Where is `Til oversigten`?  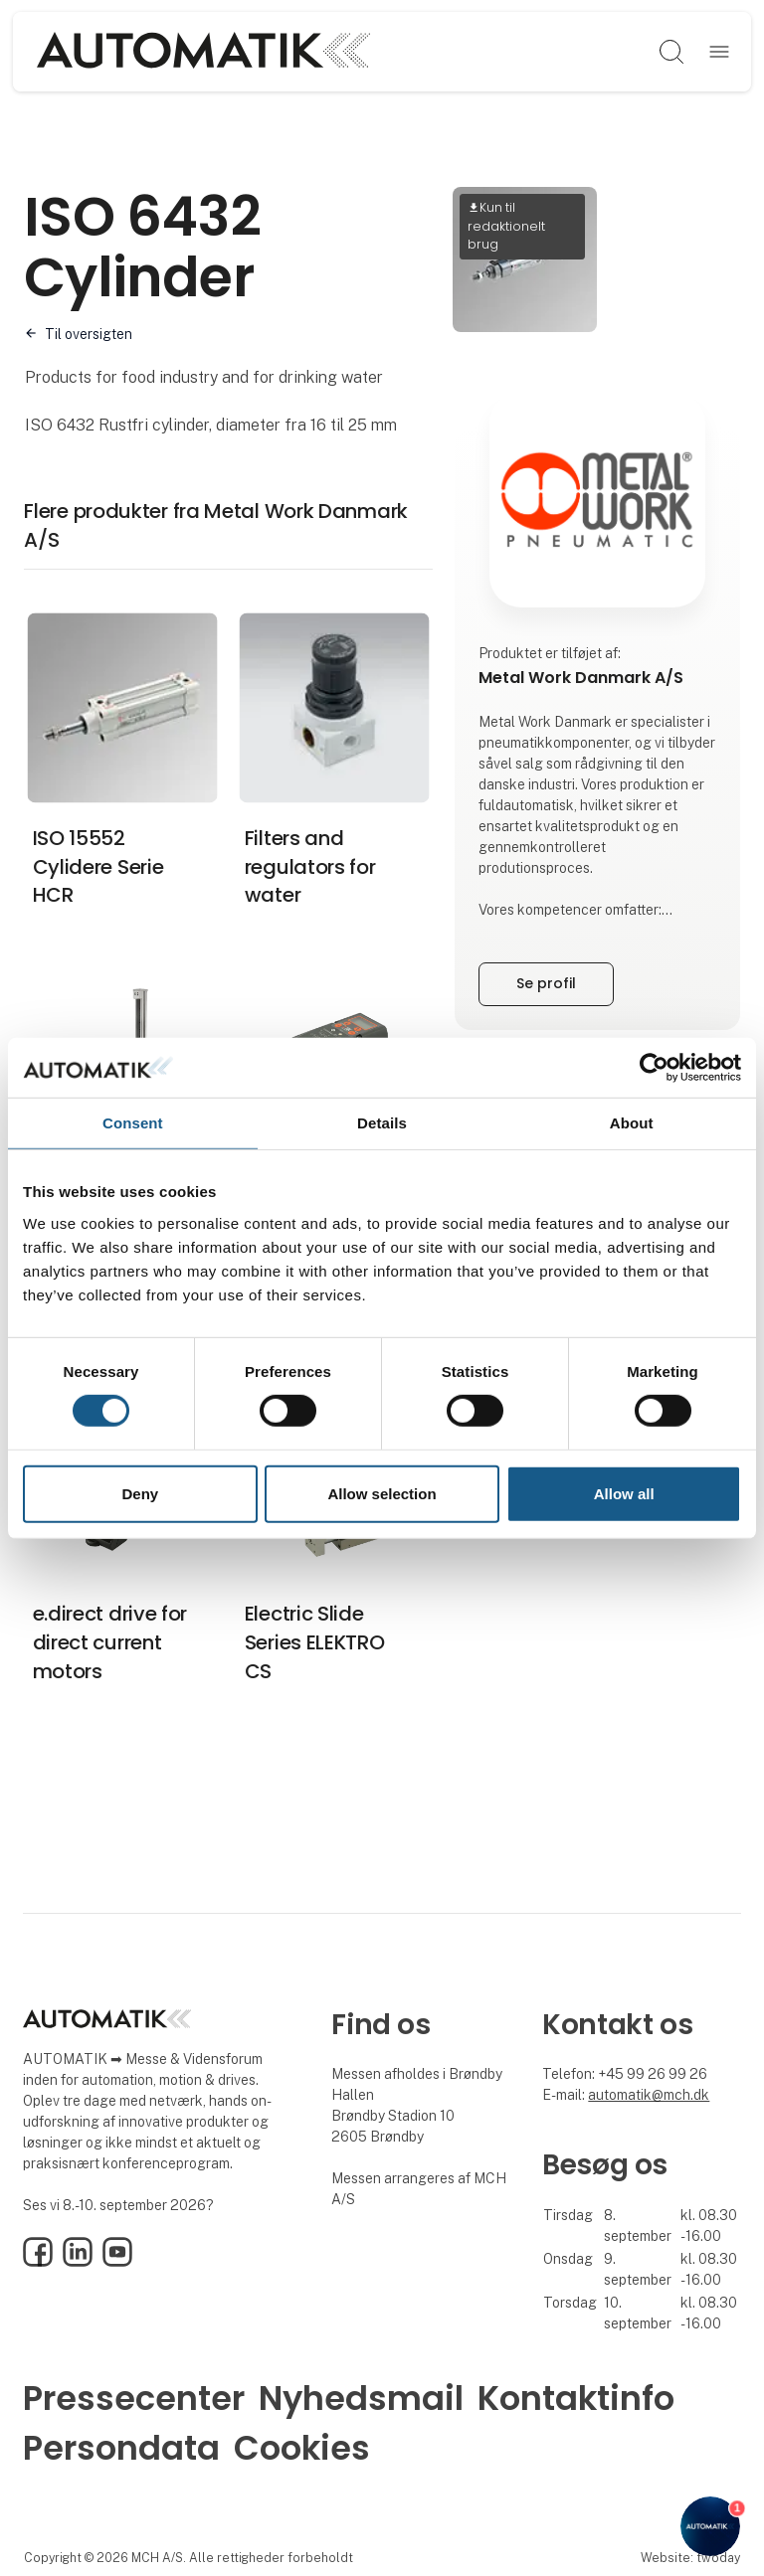
Til oversigten is located at coordinates (88, 334).